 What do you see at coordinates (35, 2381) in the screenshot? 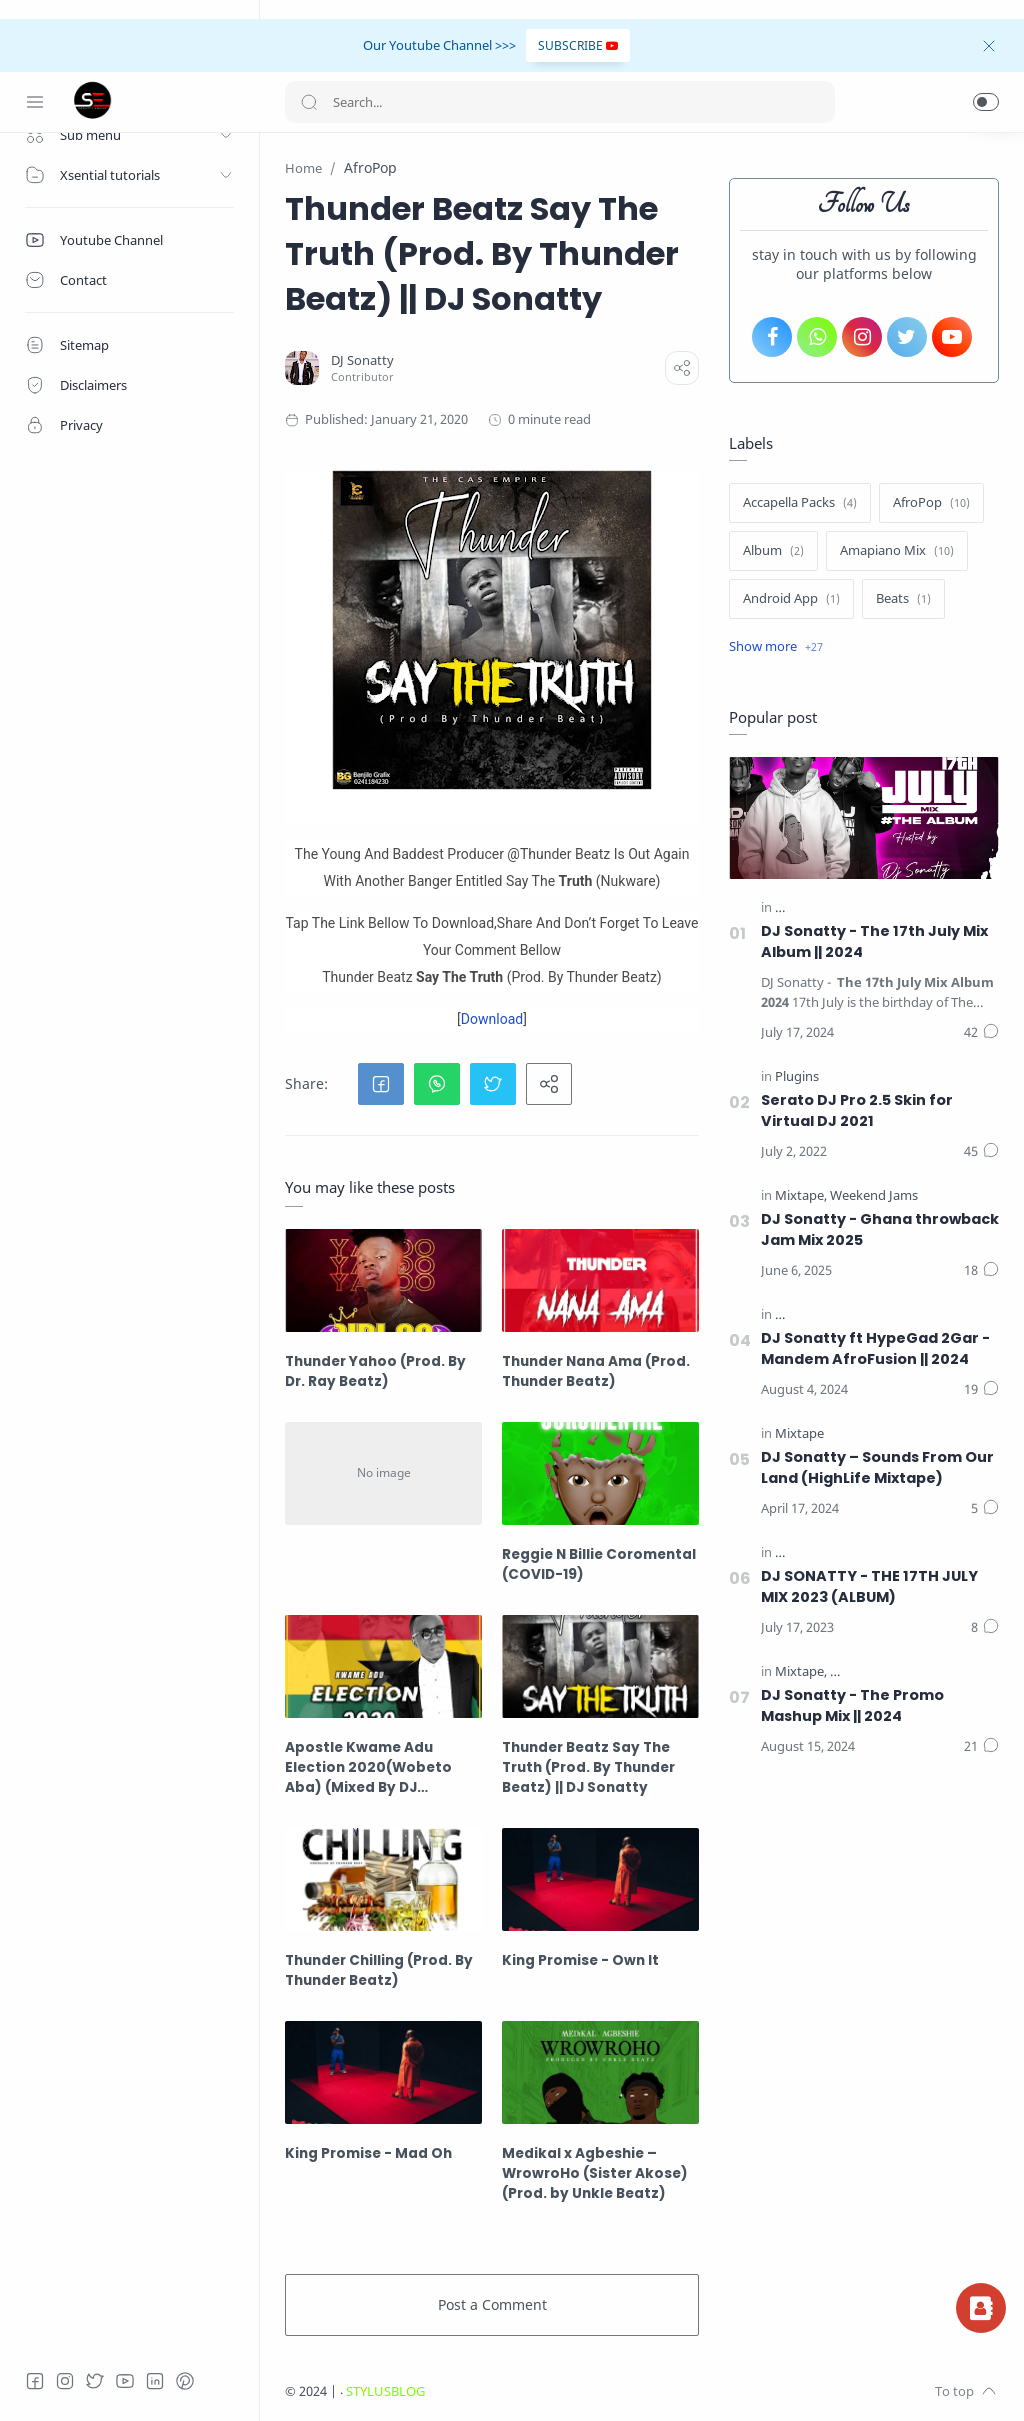
I see `[Facebook]` at bounding box center [35, 2381].